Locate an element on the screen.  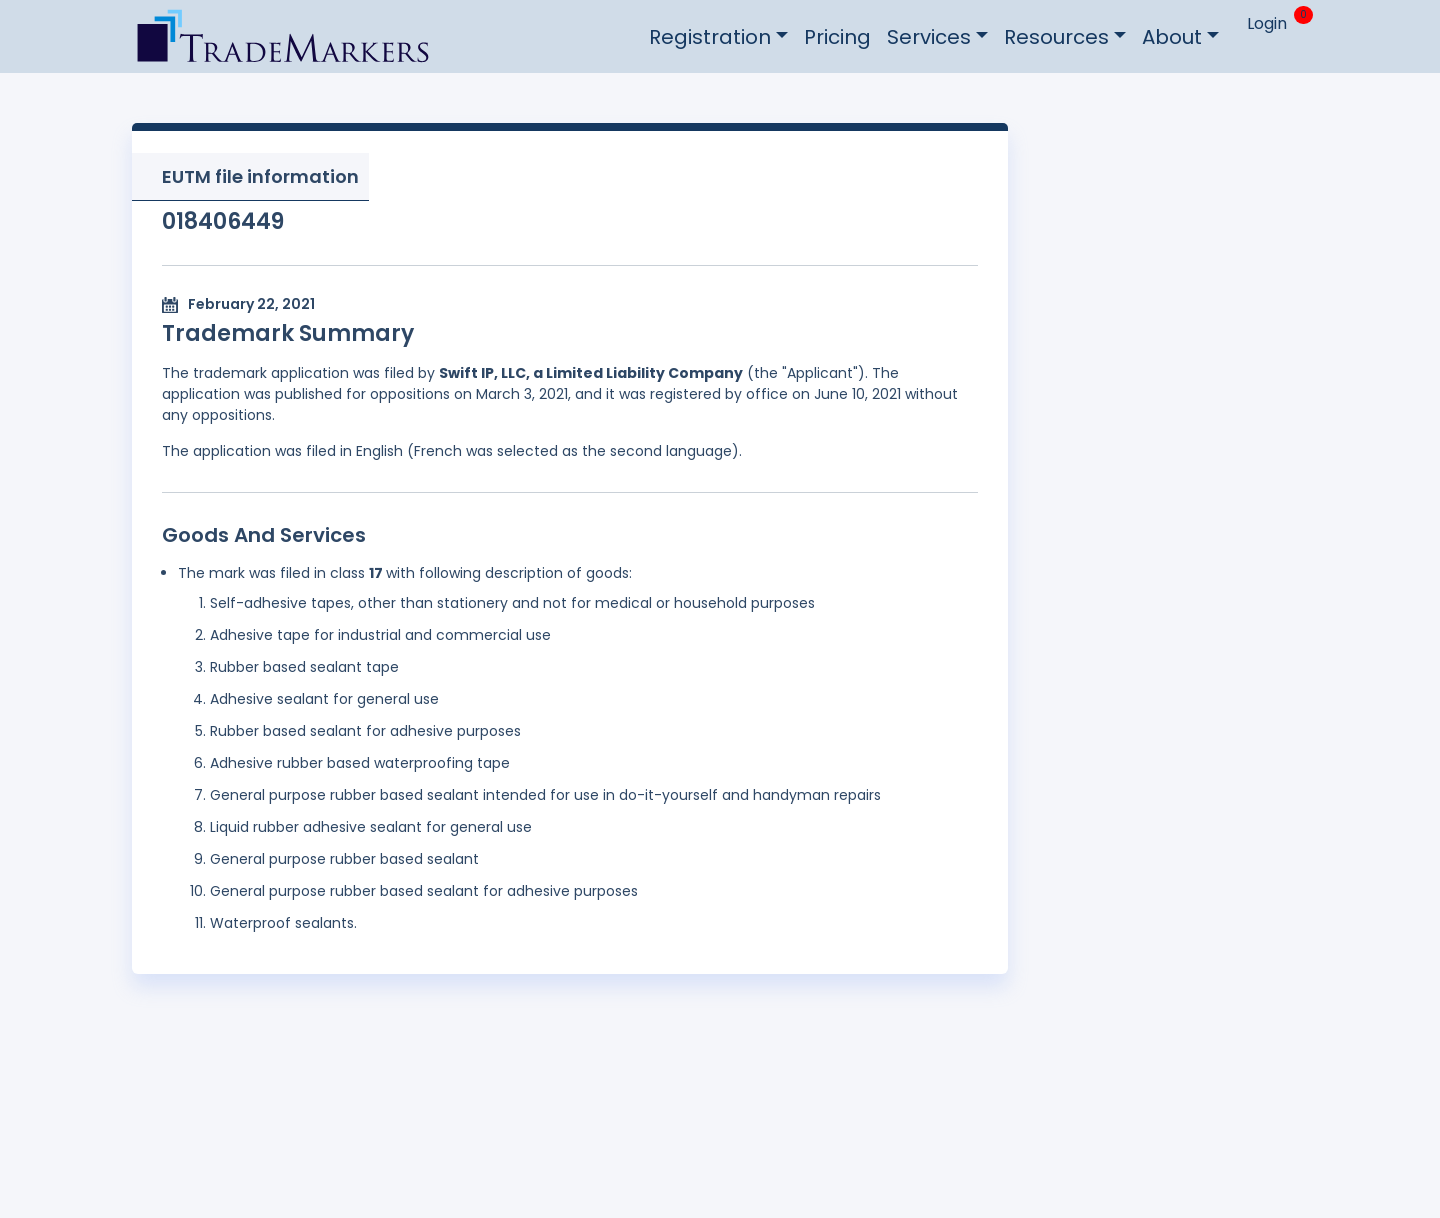
Registration [button] is located at coordinates (710, 37).